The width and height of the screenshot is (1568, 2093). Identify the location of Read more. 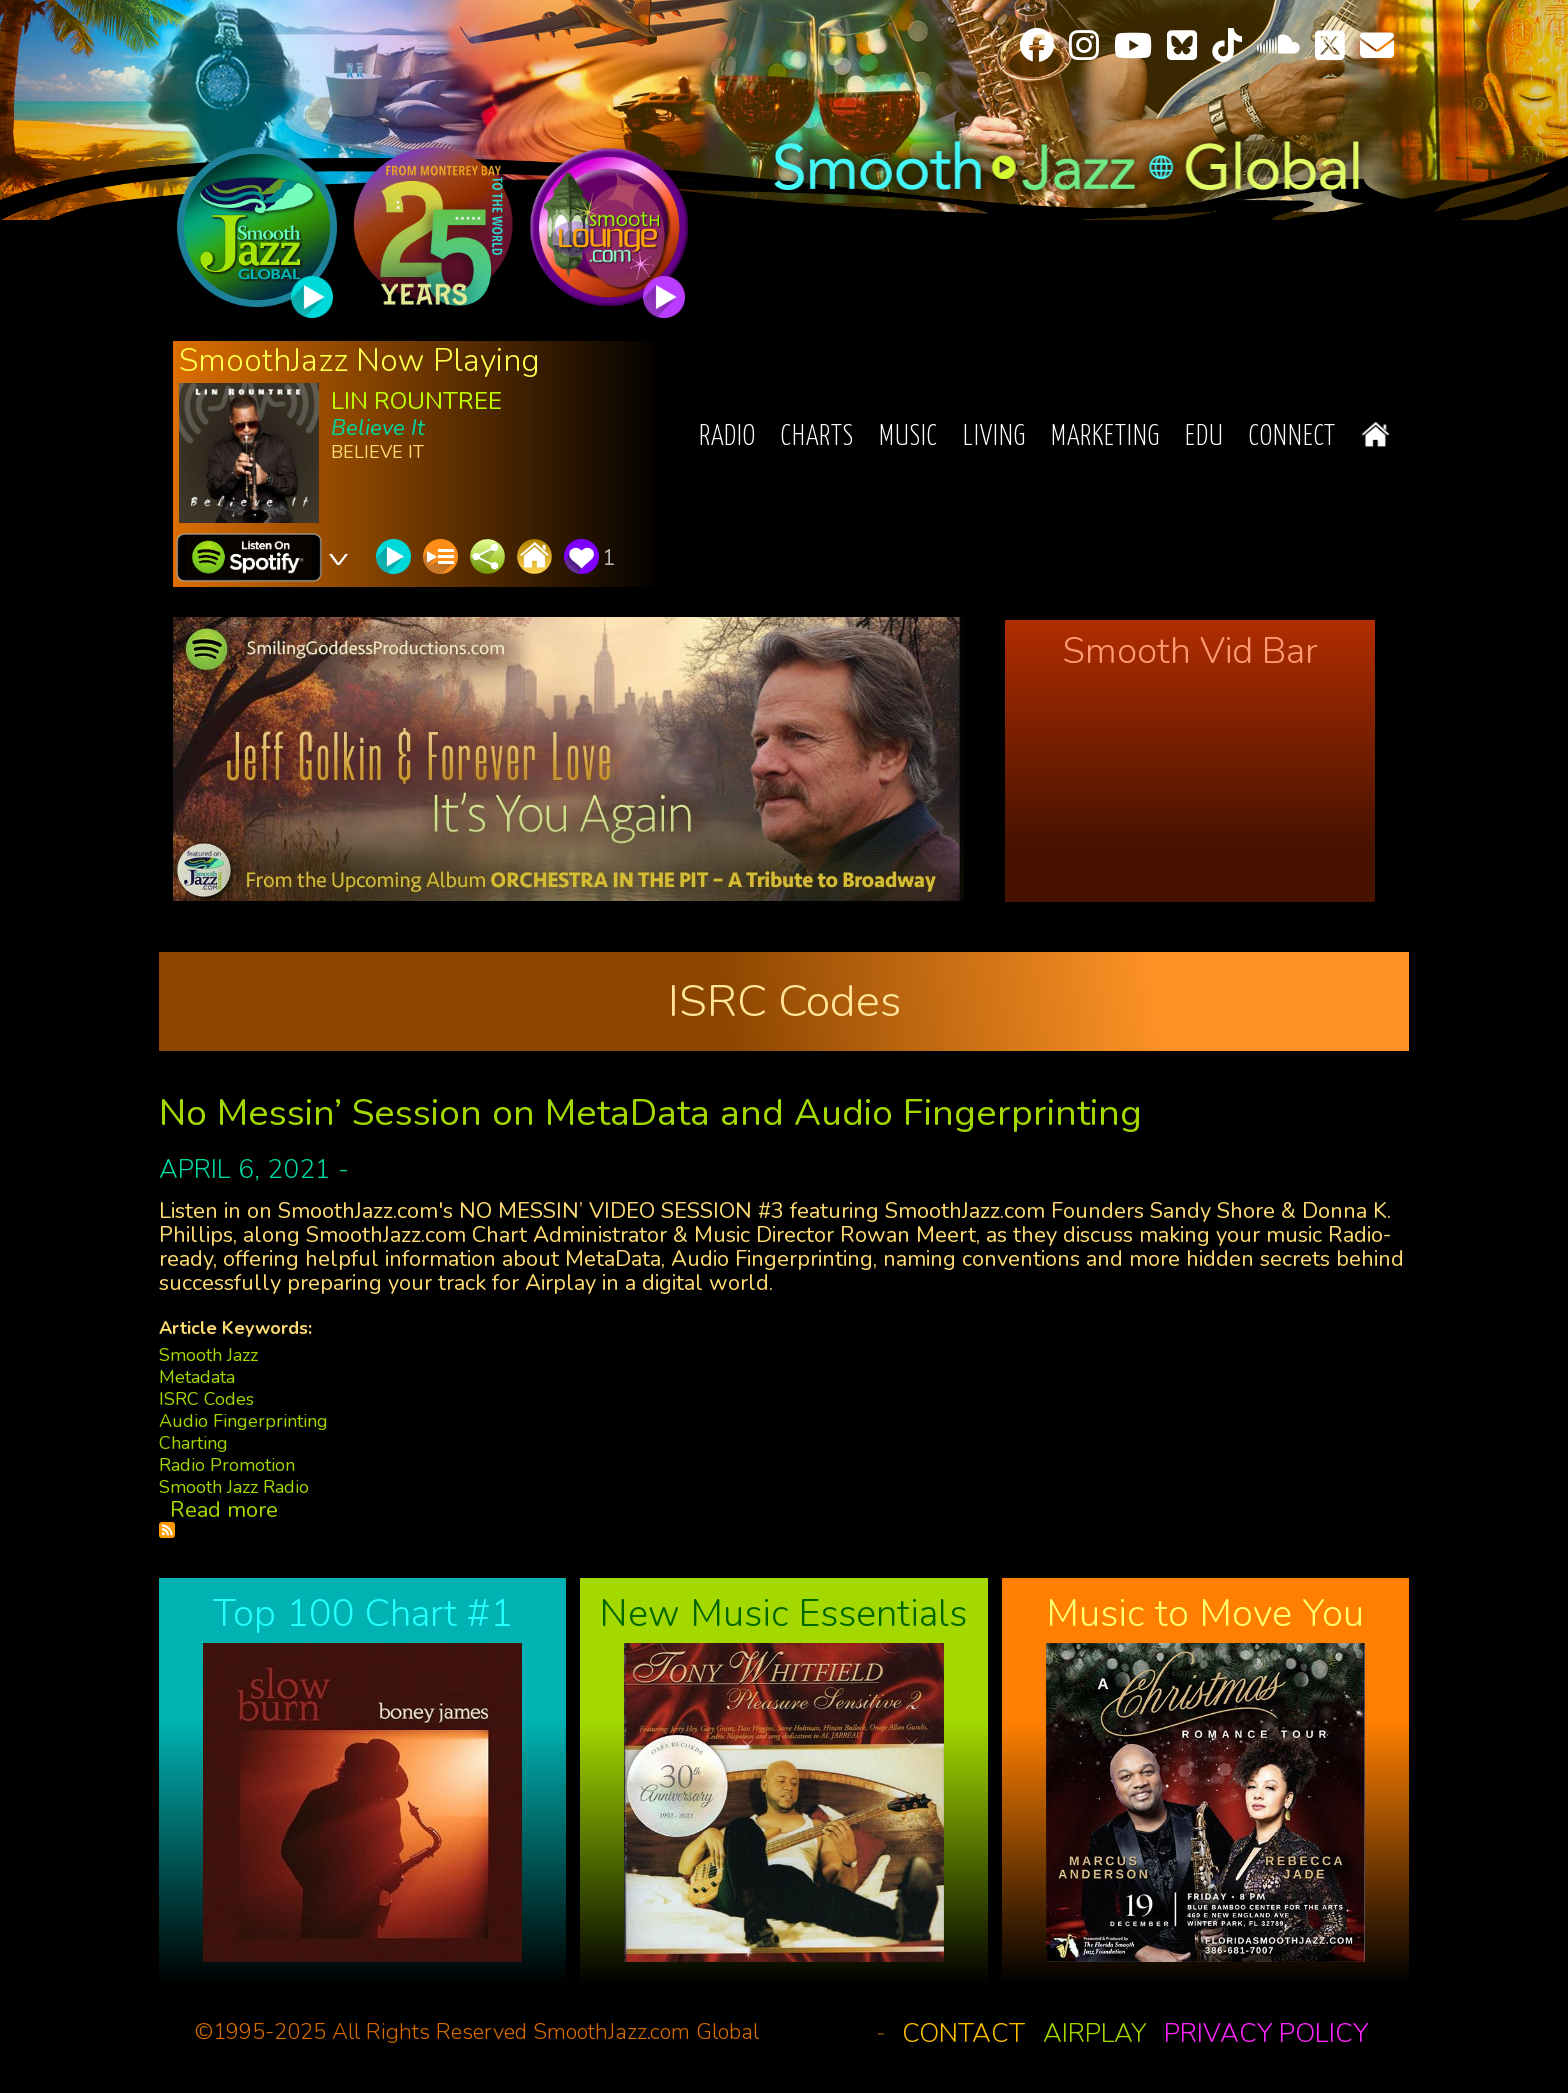
(224, 1510).